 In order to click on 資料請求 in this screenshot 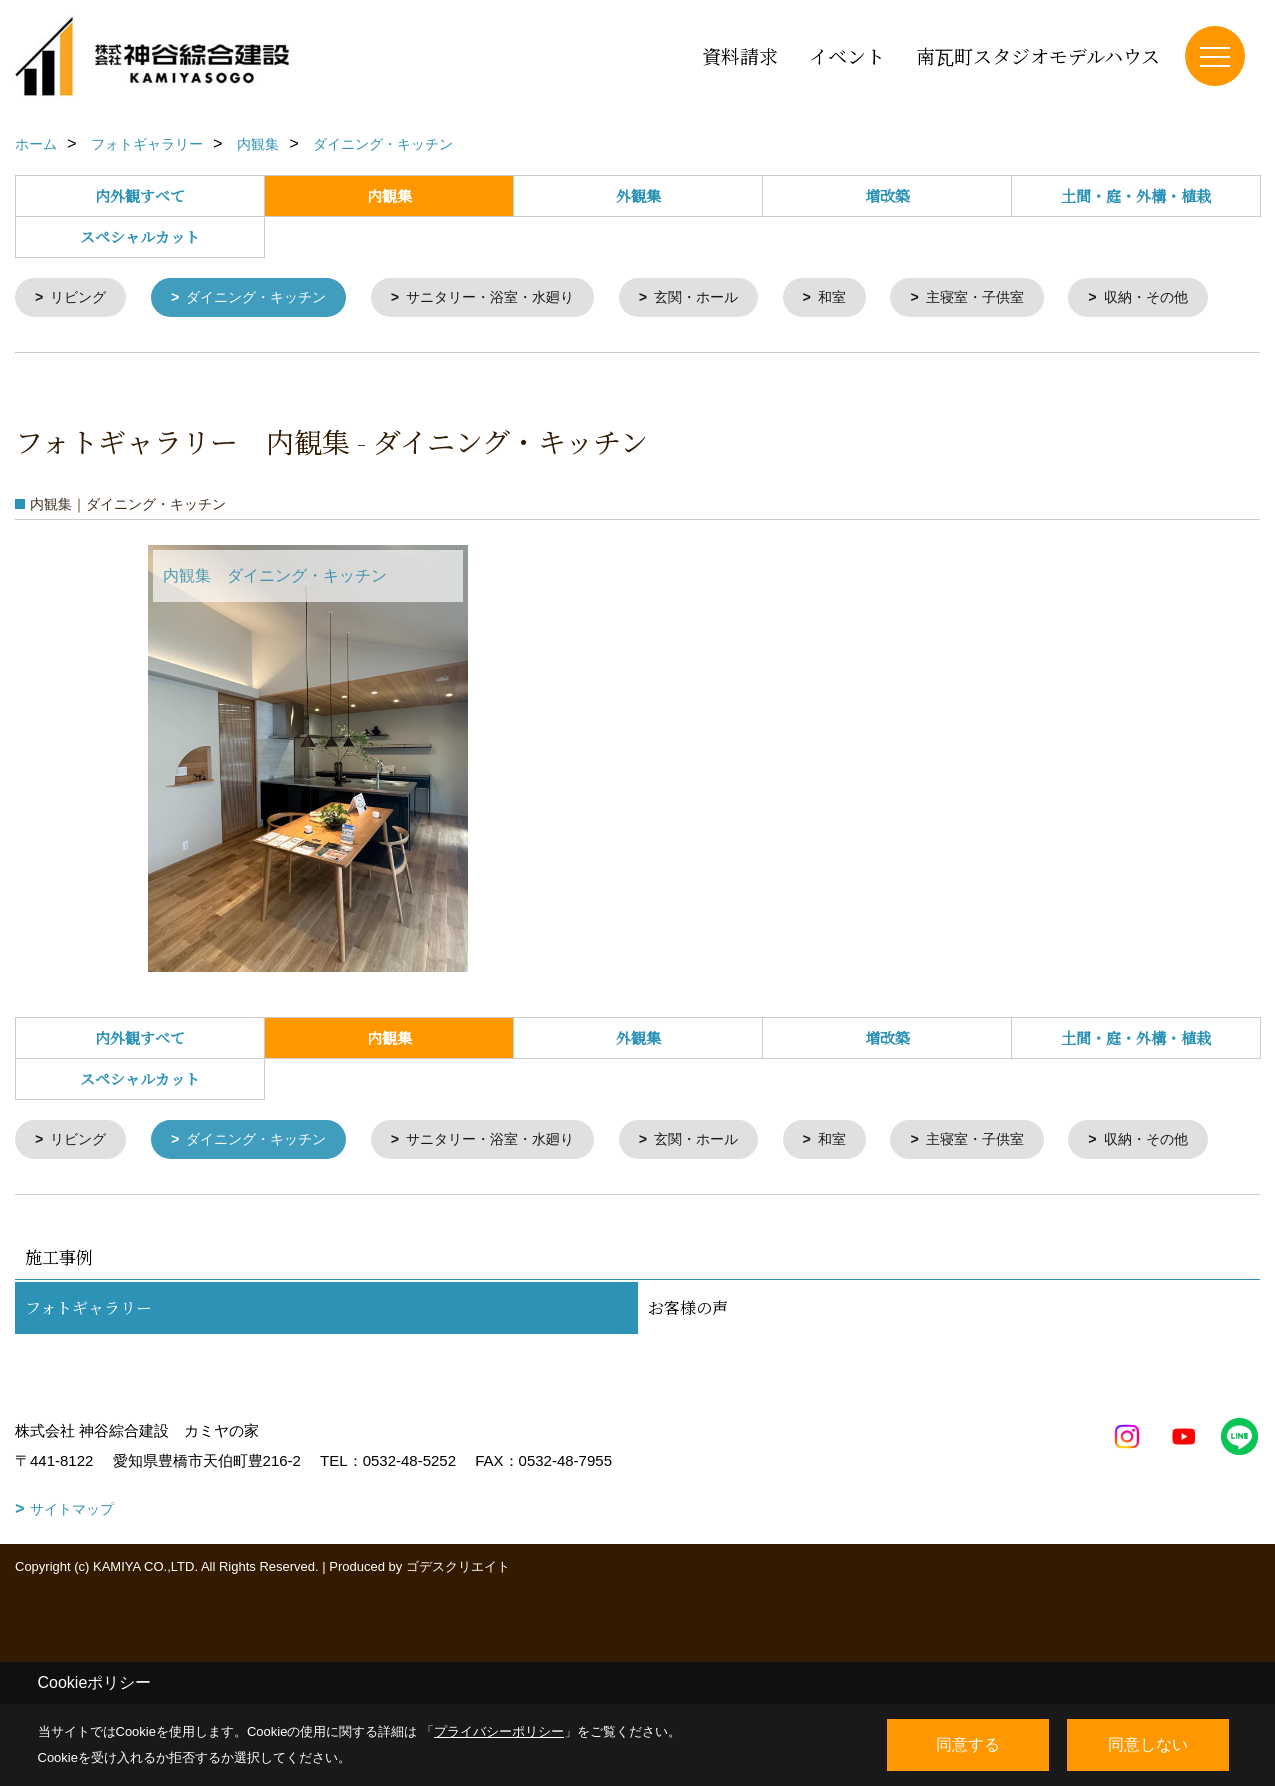, I will do `click(740, 55)`.